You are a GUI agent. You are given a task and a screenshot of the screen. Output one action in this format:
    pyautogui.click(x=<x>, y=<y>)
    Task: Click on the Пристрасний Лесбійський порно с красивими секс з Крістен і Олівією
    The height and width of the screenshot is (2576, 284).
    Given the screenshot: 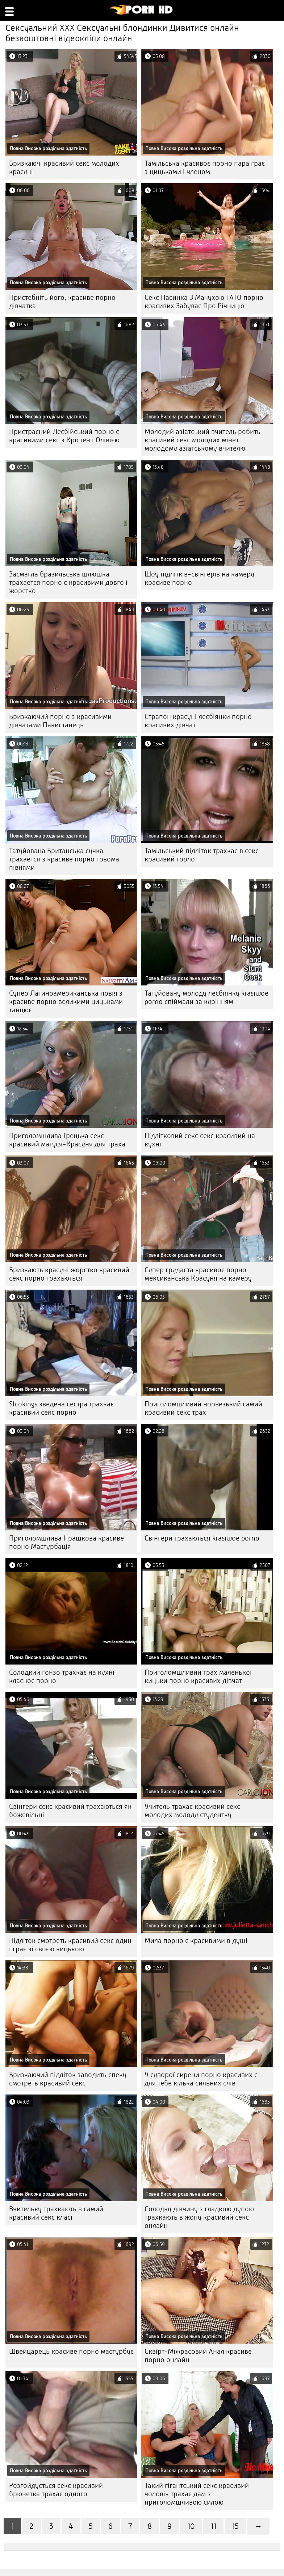 What is the action you would take?
    pyautogui.click(x=64, y=435)
    